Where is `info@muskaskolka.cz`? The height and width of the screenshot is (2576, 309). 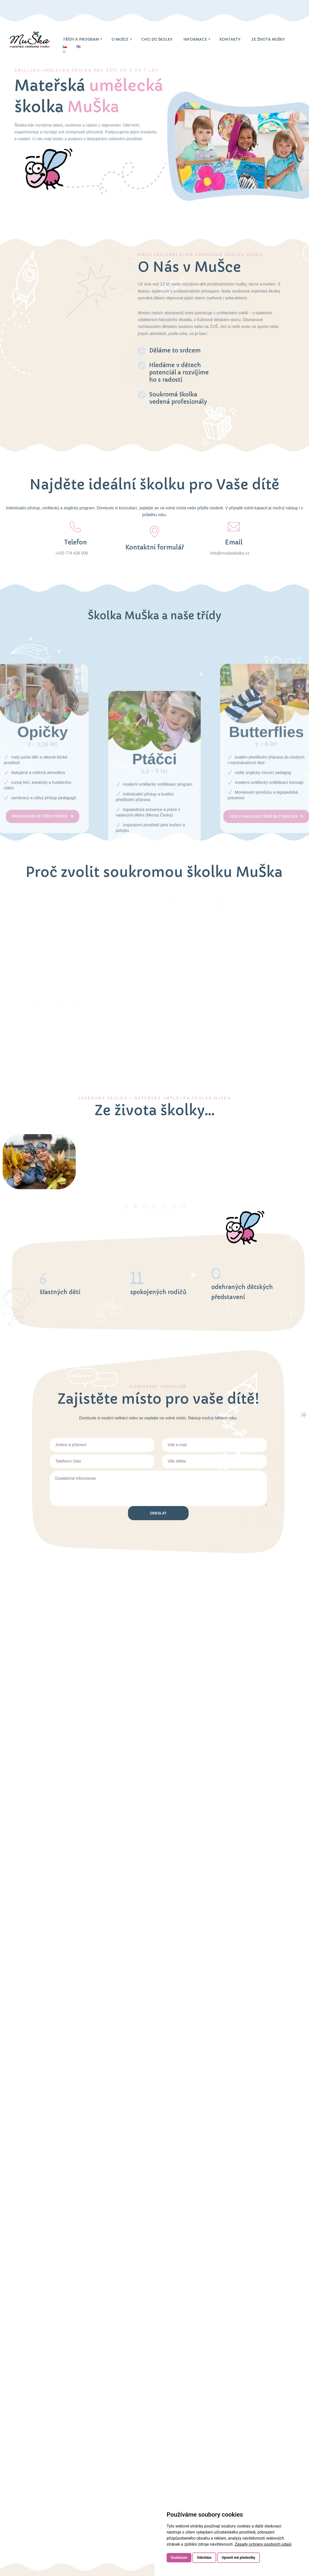 info@muskaskolka.cz is located at coordinates (36, 1917).